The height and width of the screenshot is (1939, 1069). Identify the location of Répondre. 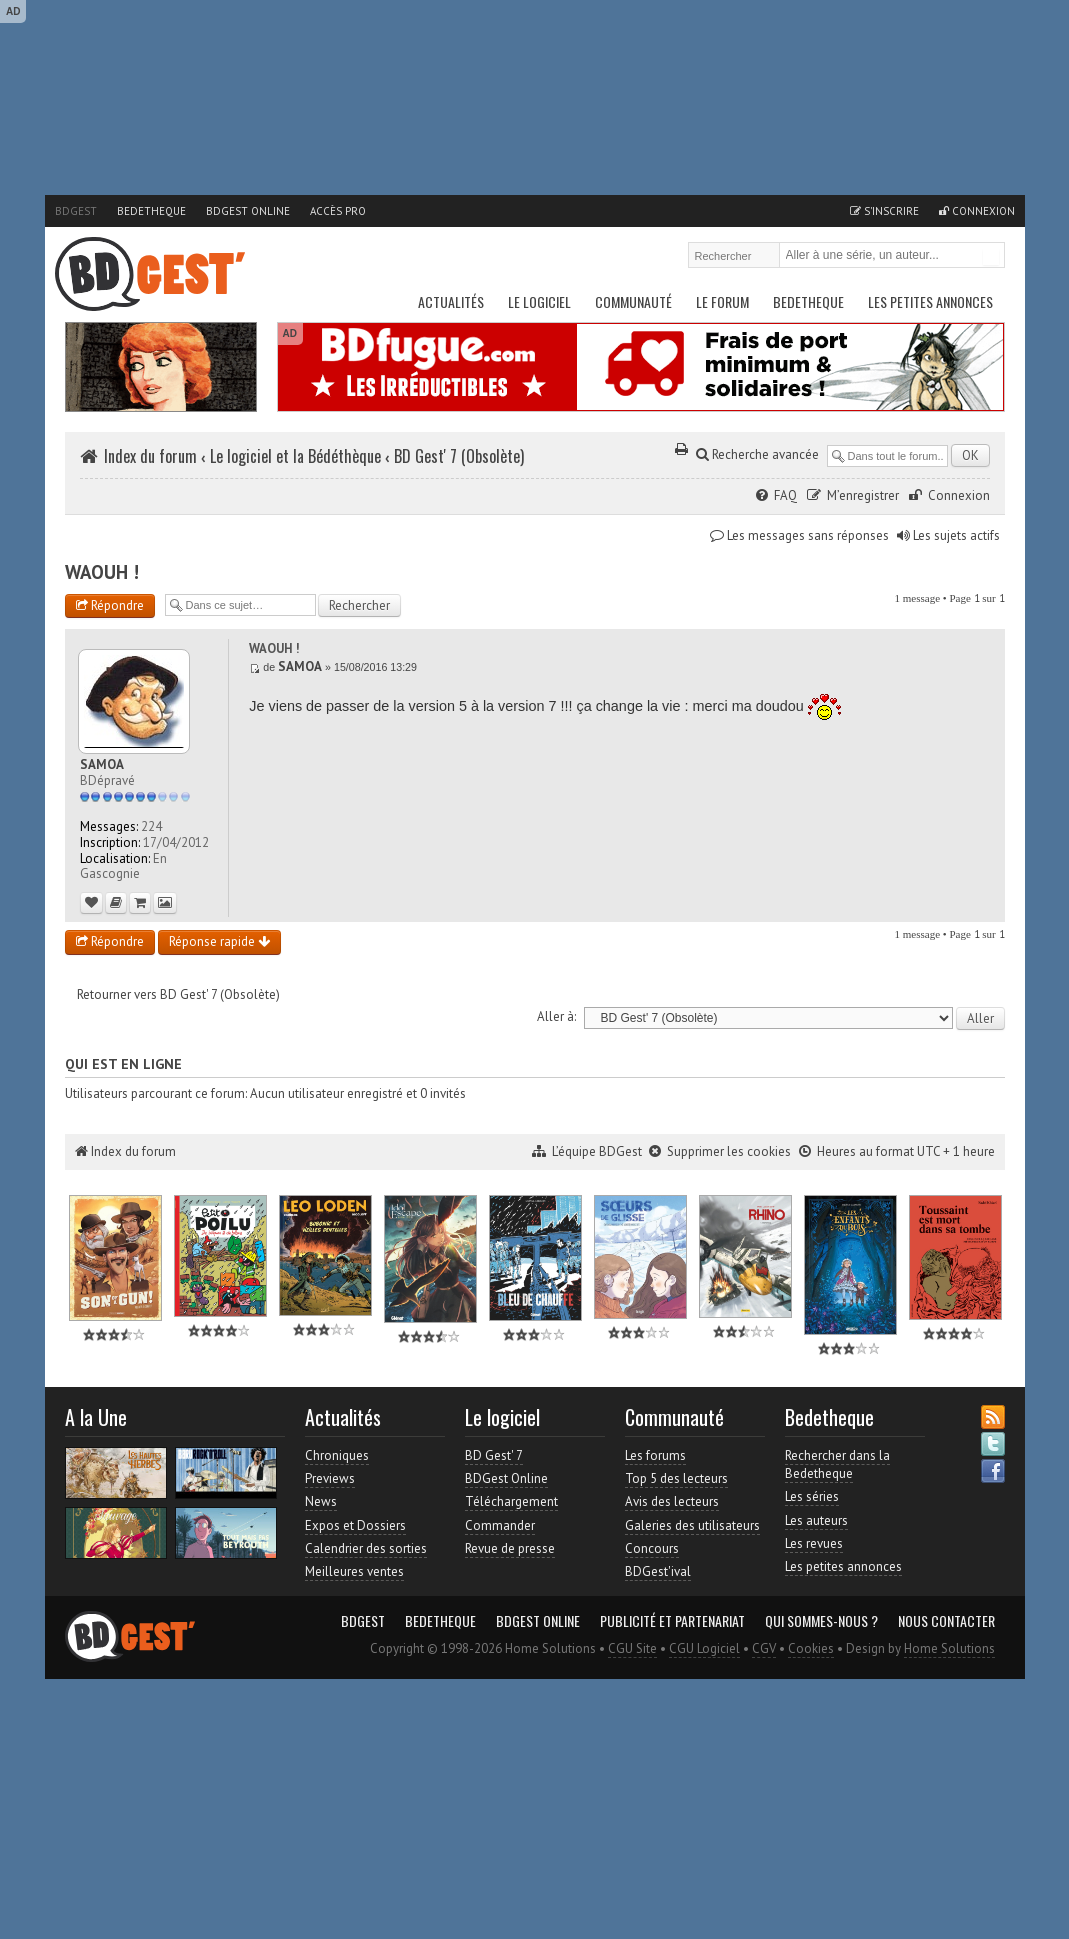
(110, 605).